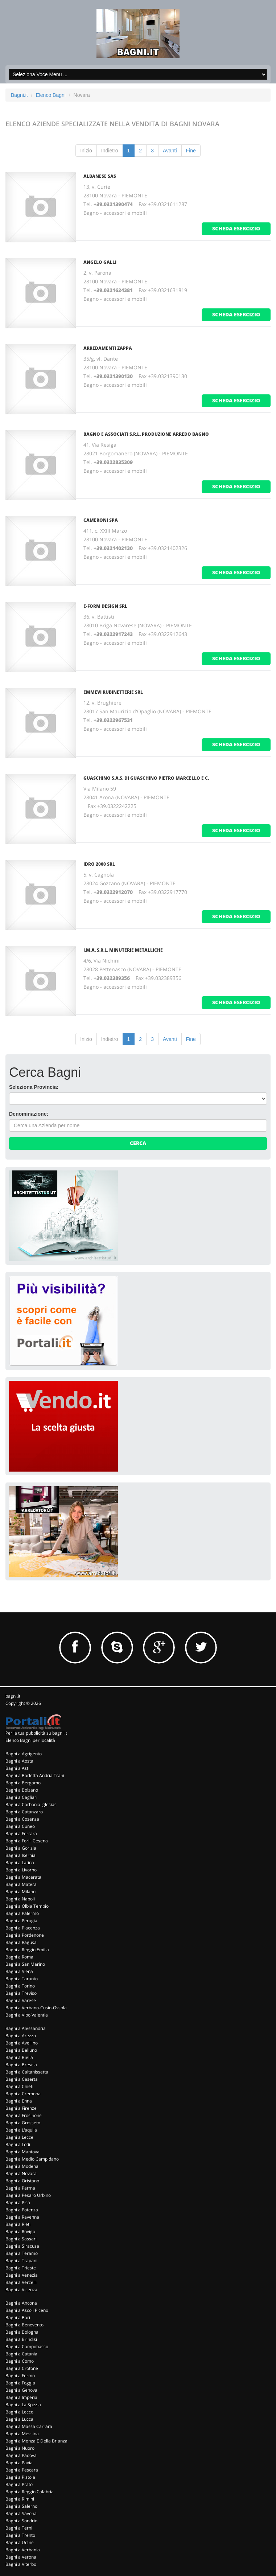 The height and width of the screenshot is (2576, 276). Describe the element at coordinates (36, 1733) in the screenshot. I see `Per la tua pubblicità su bagni.it` at that location.